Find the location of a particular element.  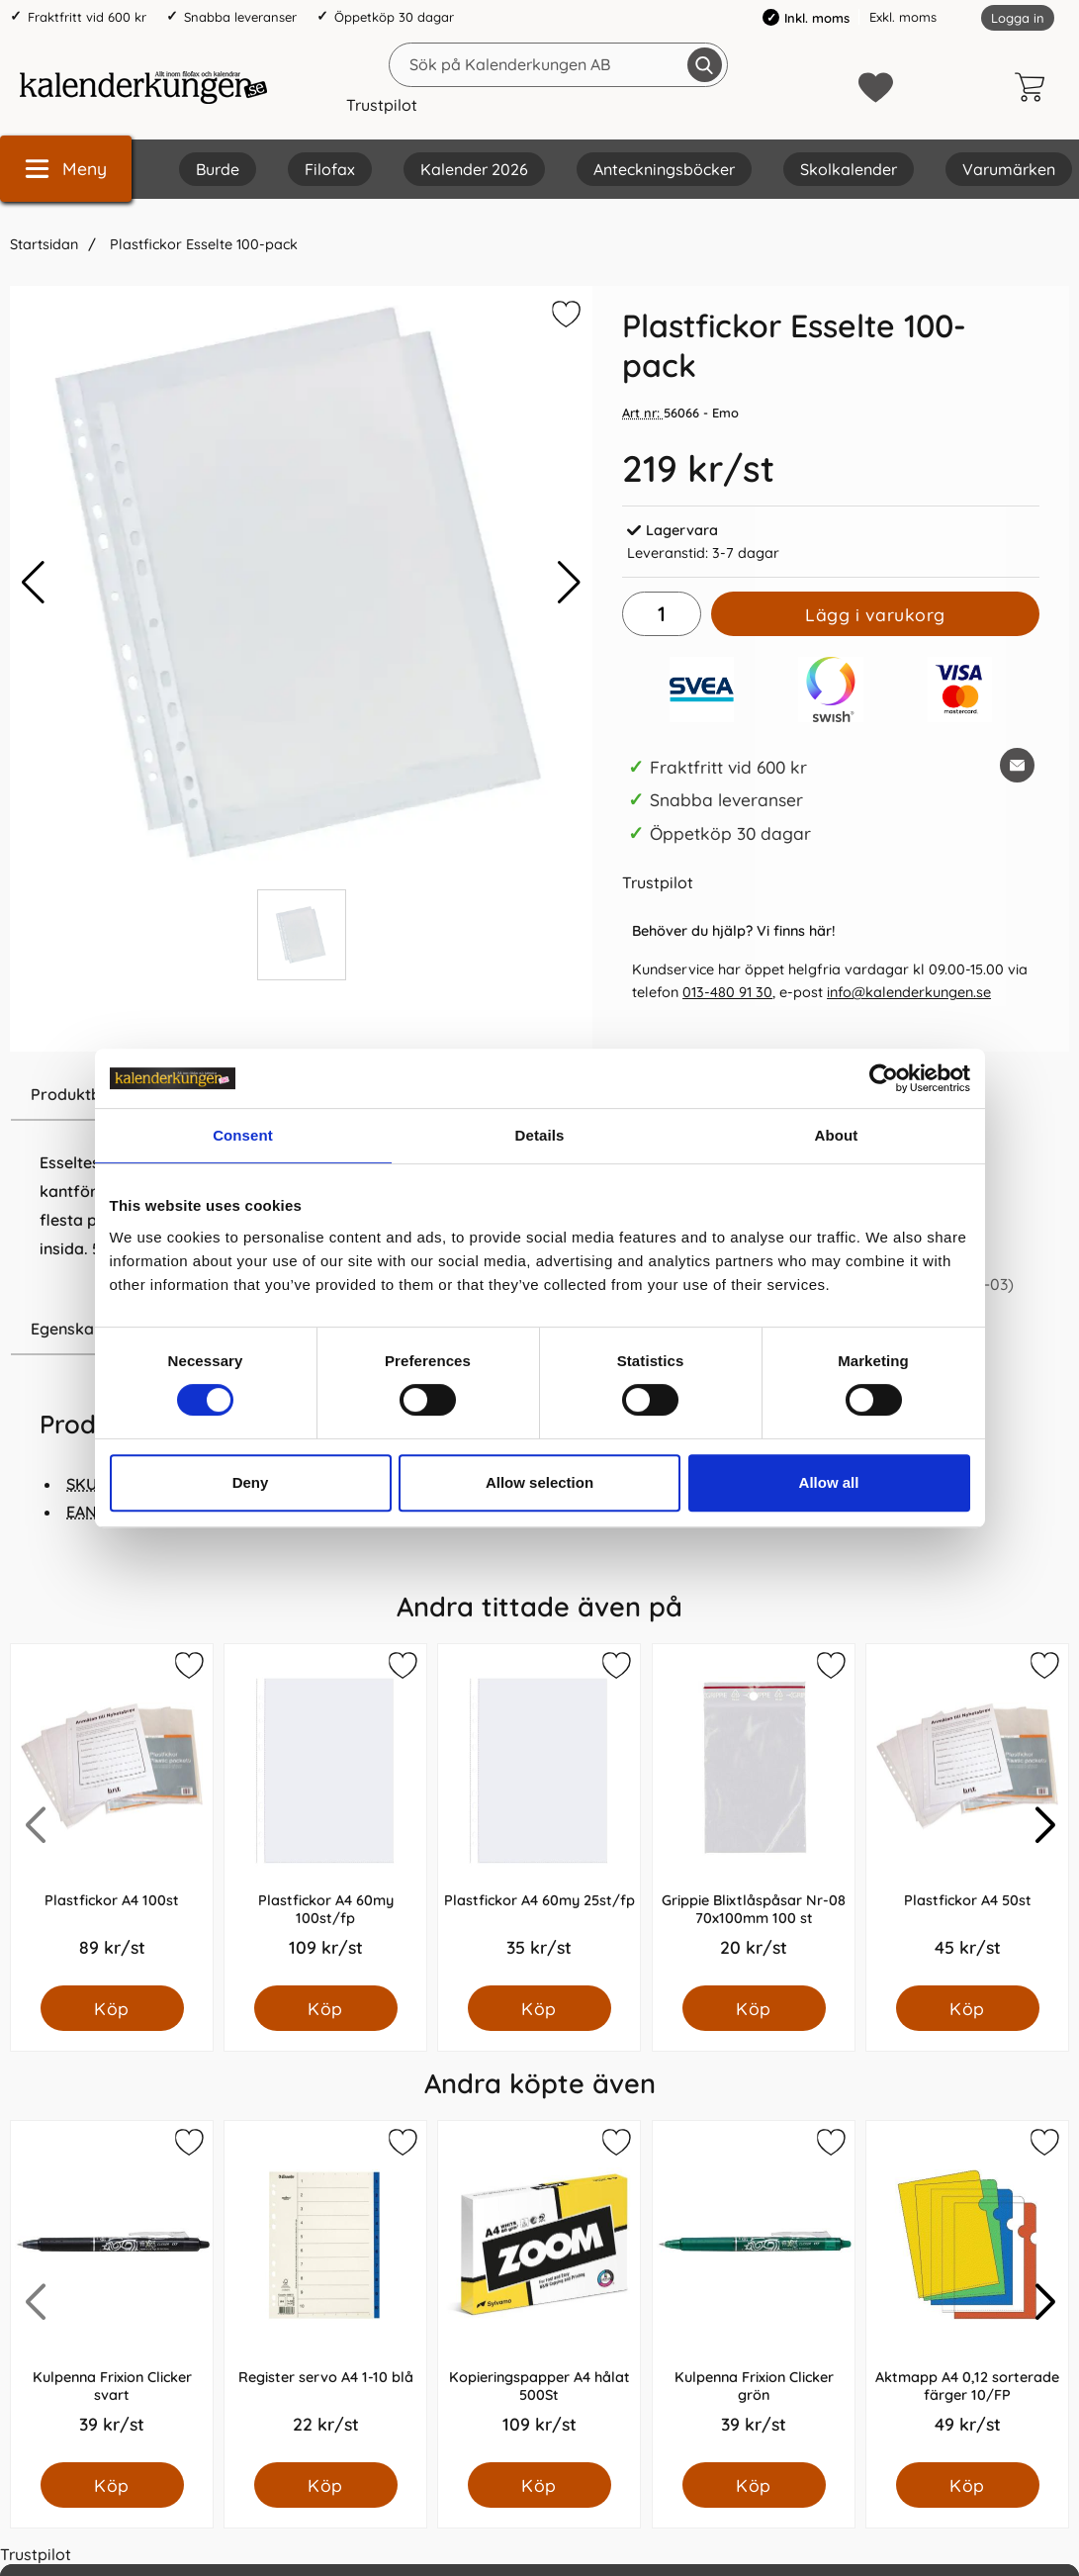

Allow selection is located at coordinates (539, 1482).